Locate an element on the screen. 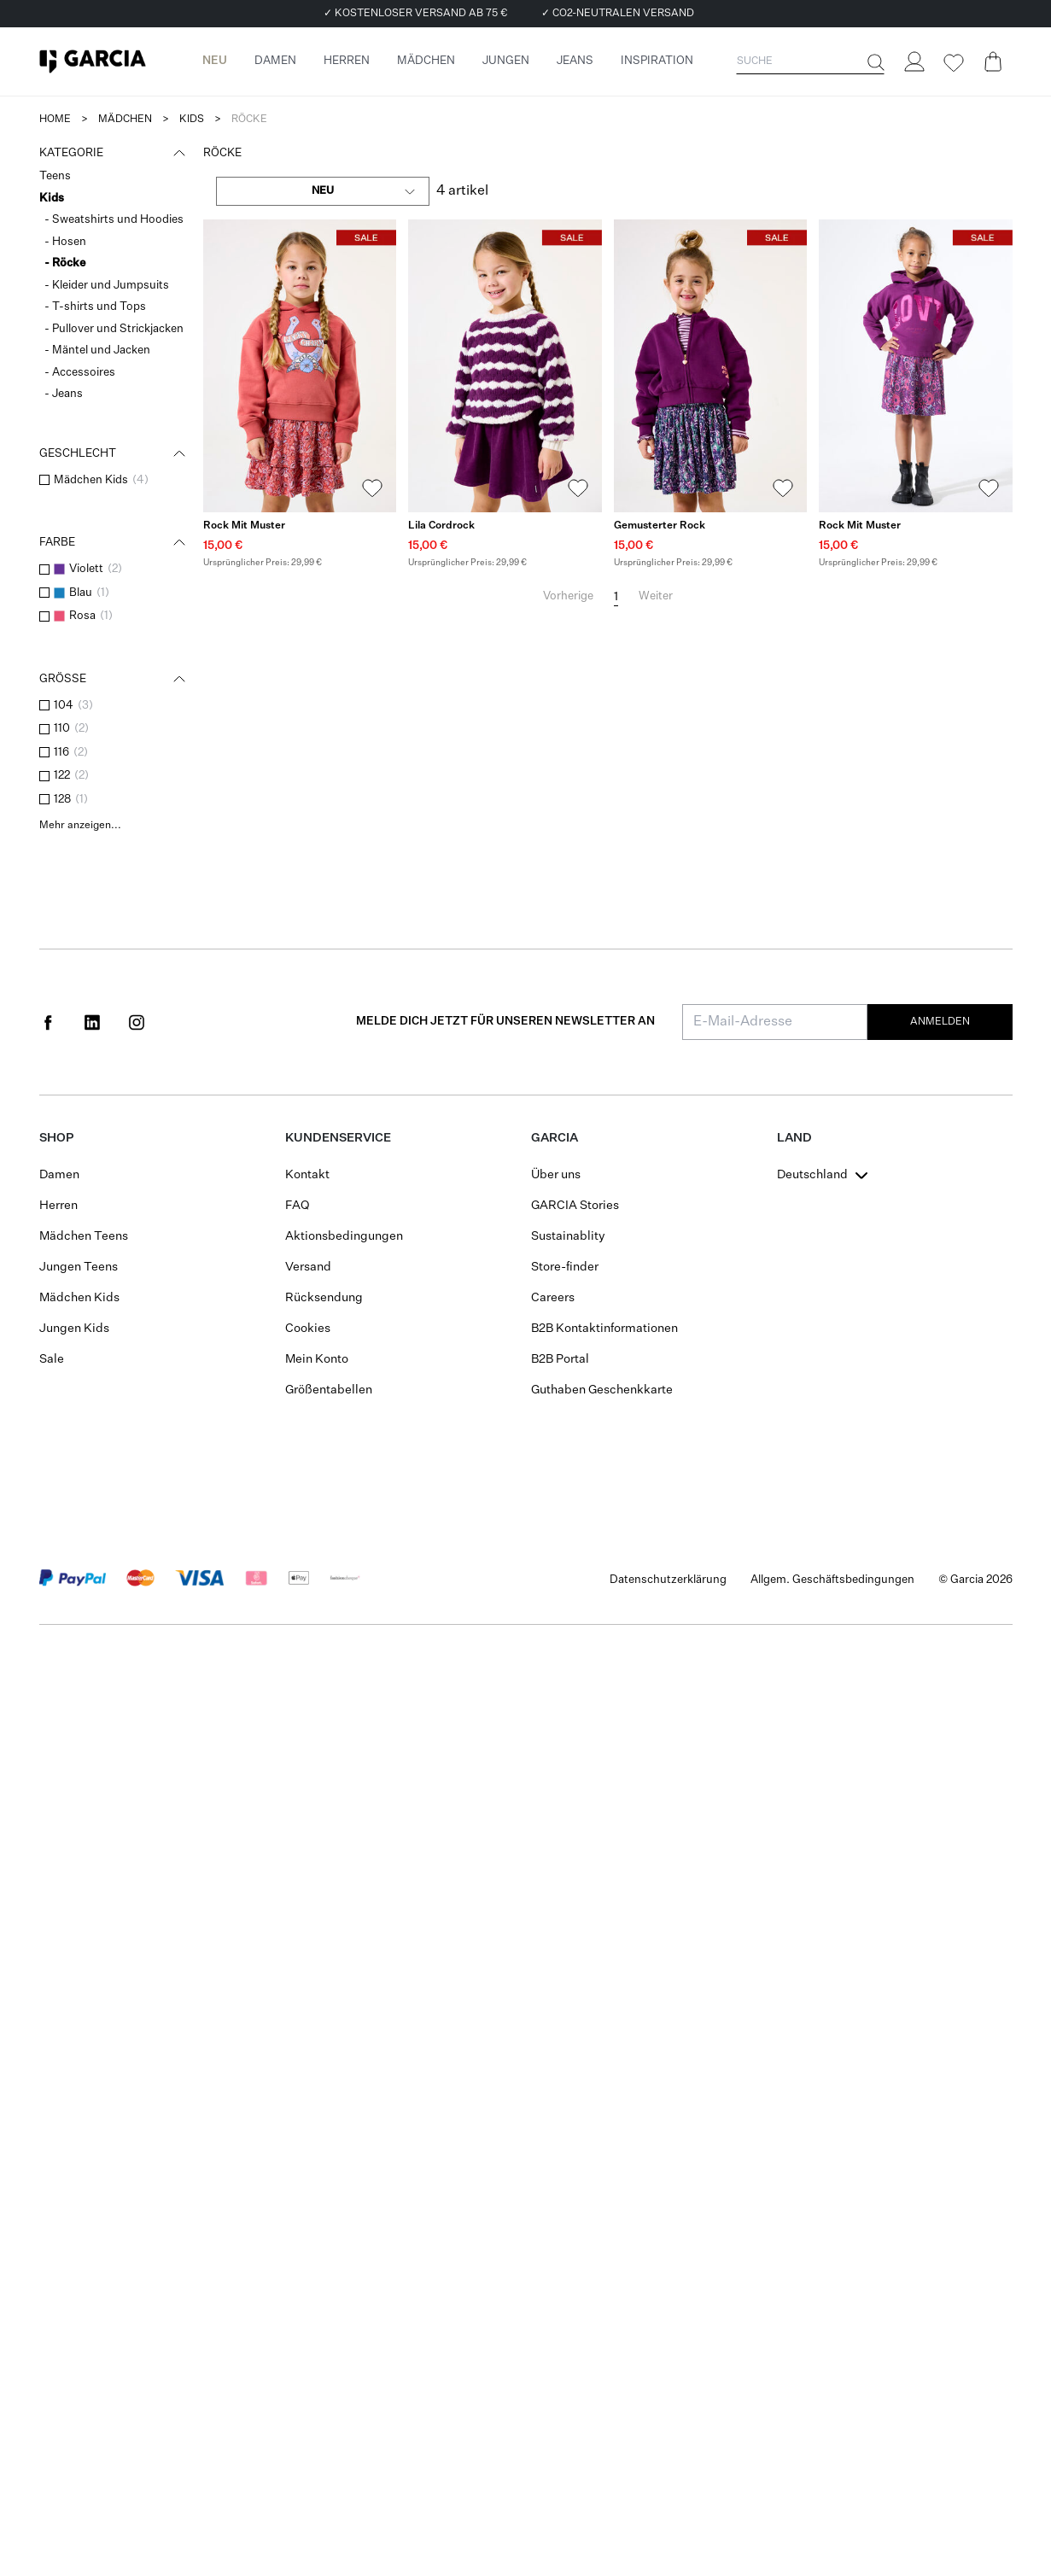  [Login] is located at coordinates (914, 61).